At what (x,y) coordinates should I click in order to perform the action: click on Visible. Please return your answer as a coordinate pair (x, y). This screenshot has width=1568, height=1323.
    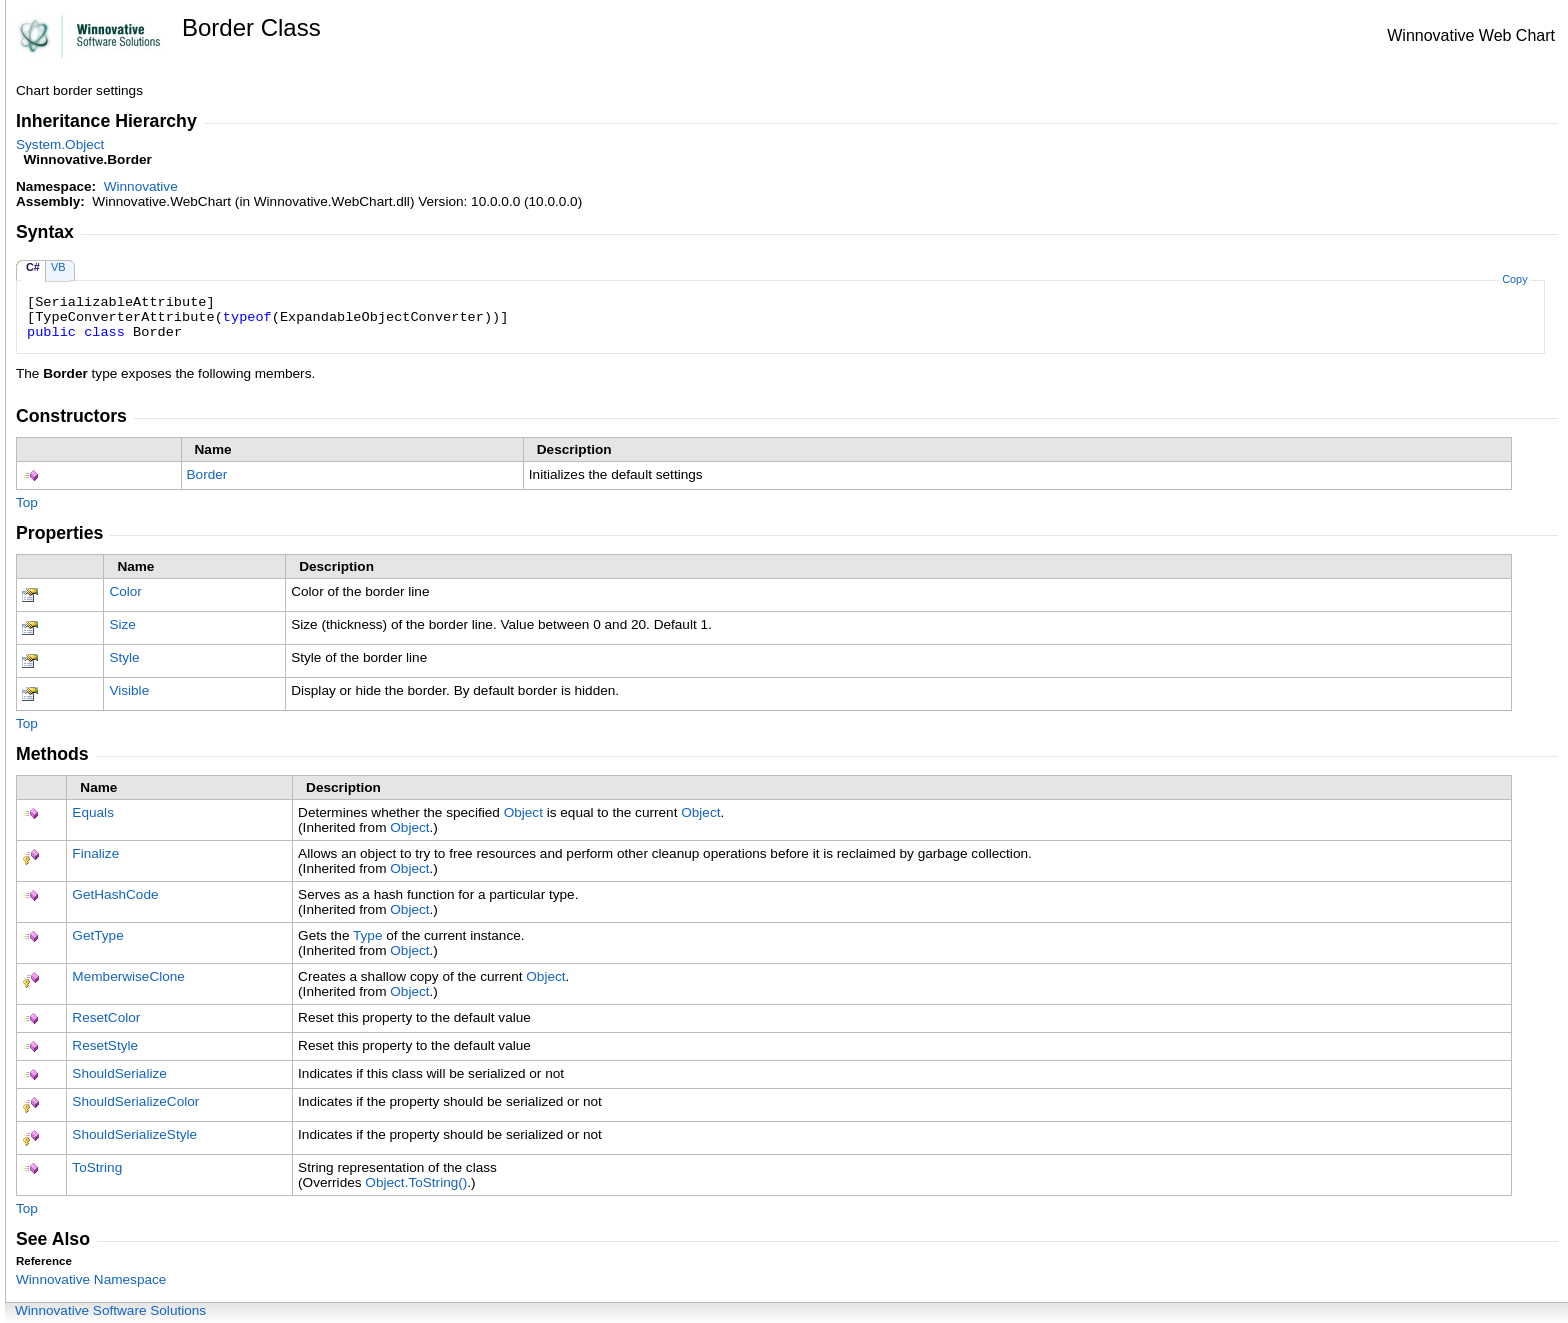
    Looking at the image, I should click on (129, 690).